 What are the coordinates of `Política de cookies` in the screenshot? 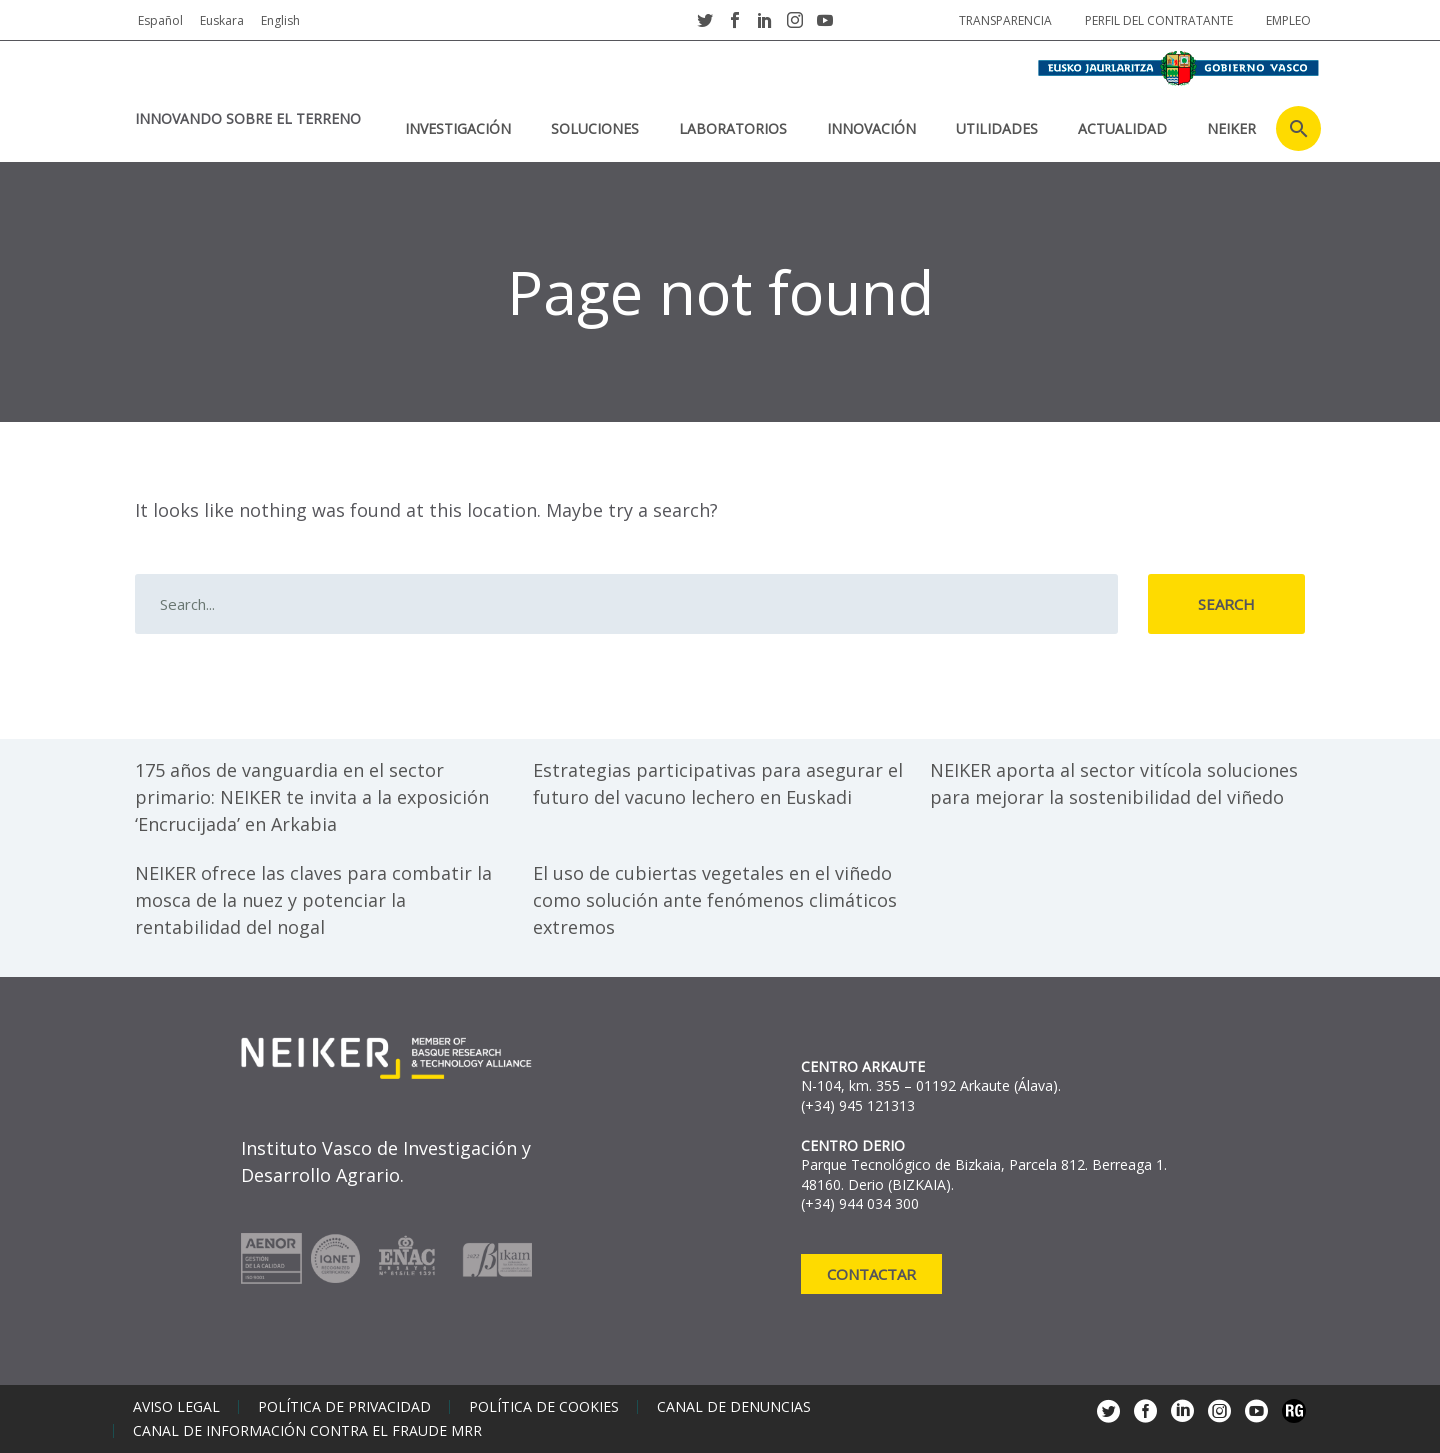 It's located at (544, 1407).